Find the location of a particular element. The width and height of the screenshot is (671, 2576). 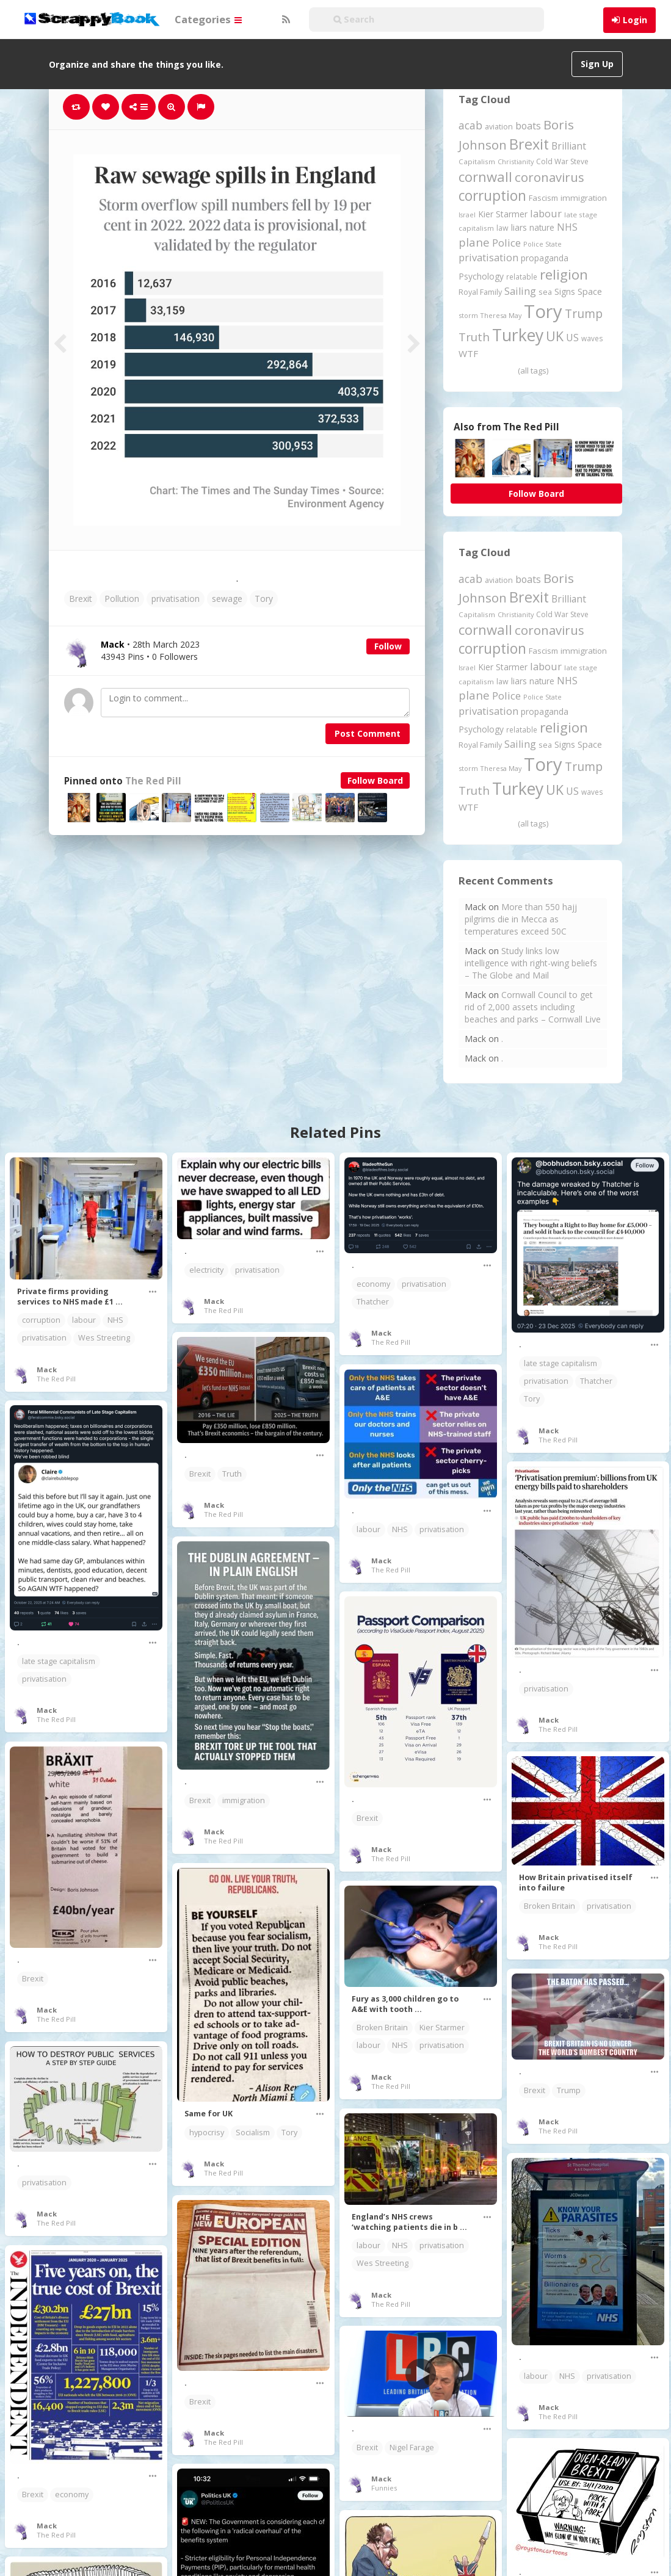

labour [labour (417 items)] is located at coordinates (546, 213).